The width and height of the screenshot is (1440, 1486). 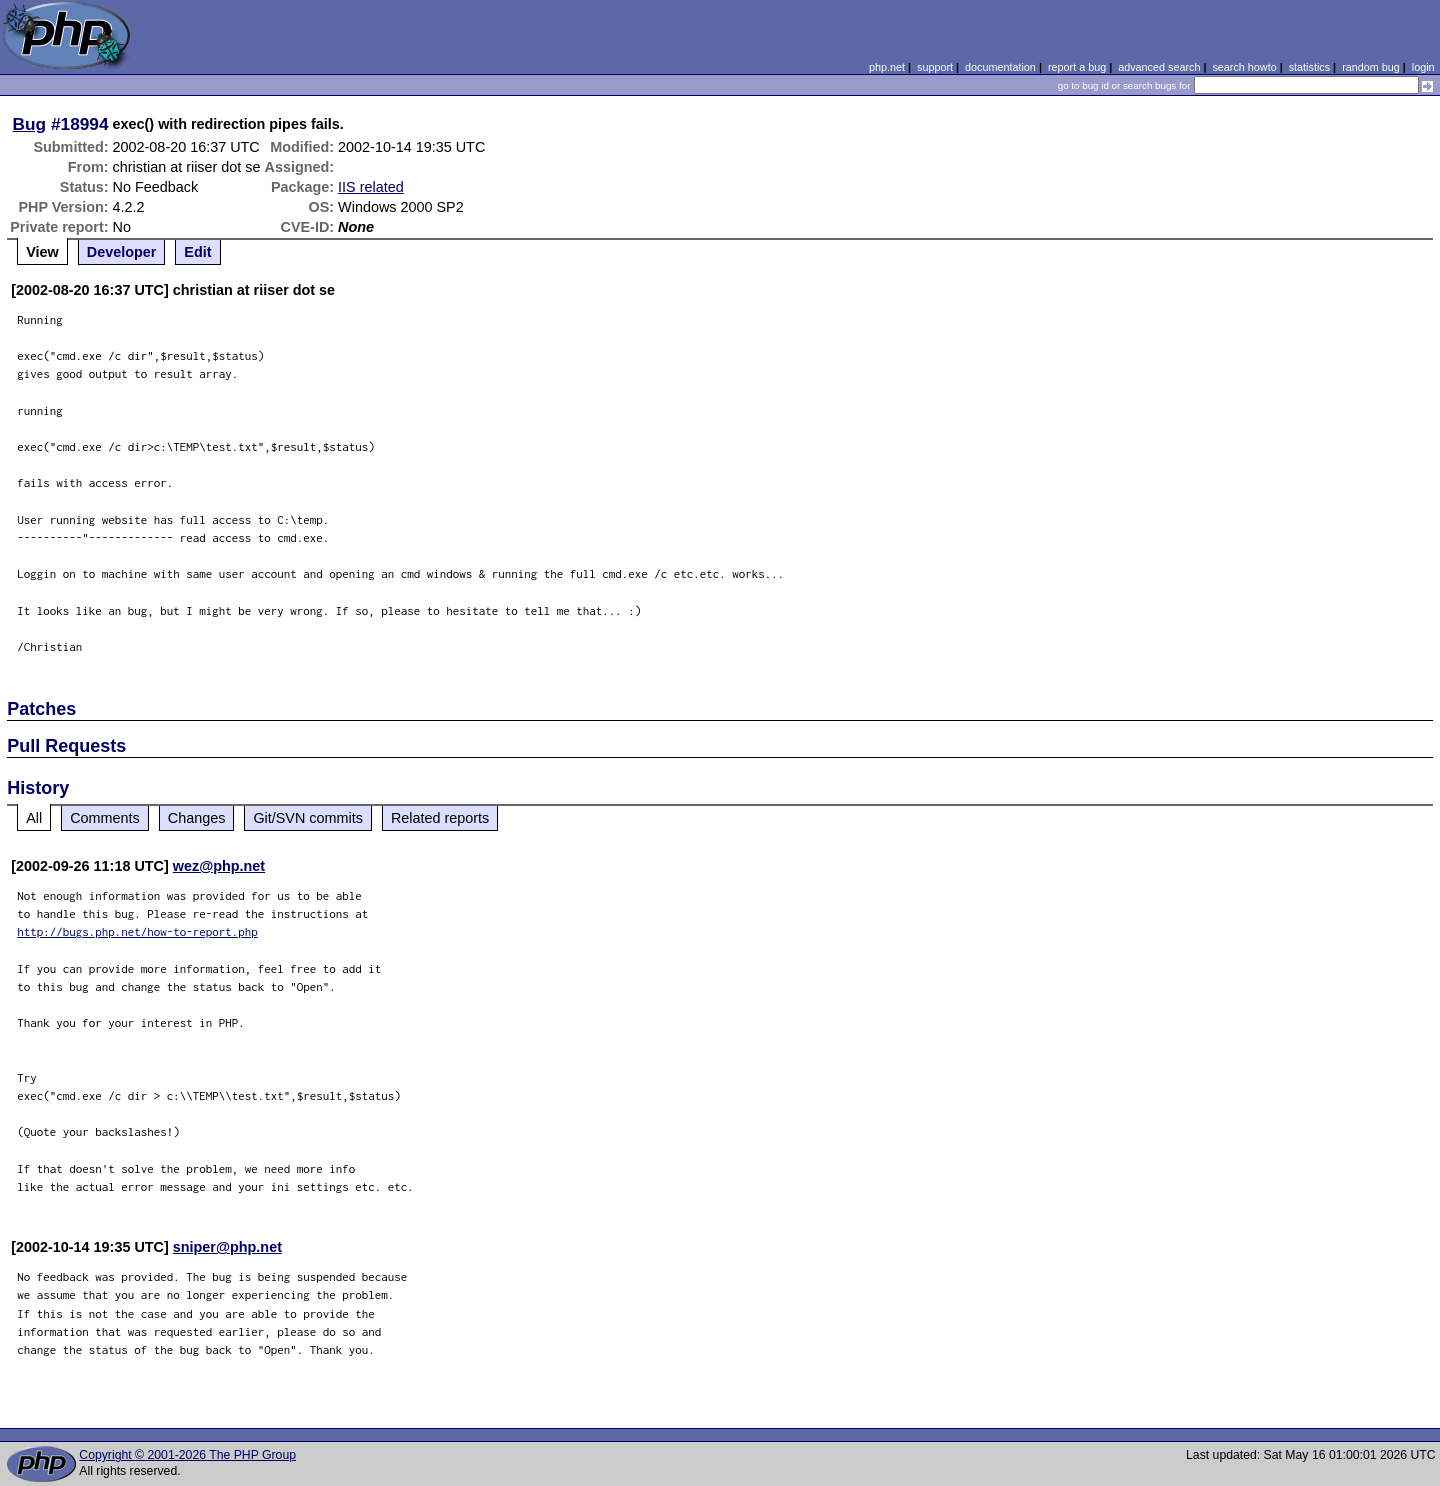 What do you see at coordinates (219, 866) in the screenshot?
I see `wez@php.net` at bounding box center [219, 866].